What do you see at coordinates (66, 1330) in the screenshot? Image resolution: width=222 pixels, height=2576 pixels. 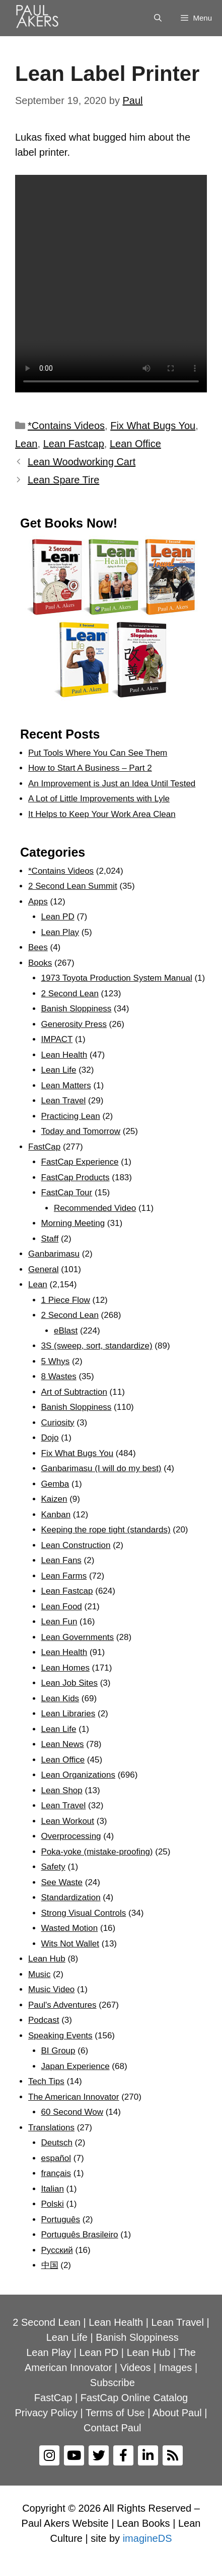 I see `eBlast` at bounding box center [66, 1330].